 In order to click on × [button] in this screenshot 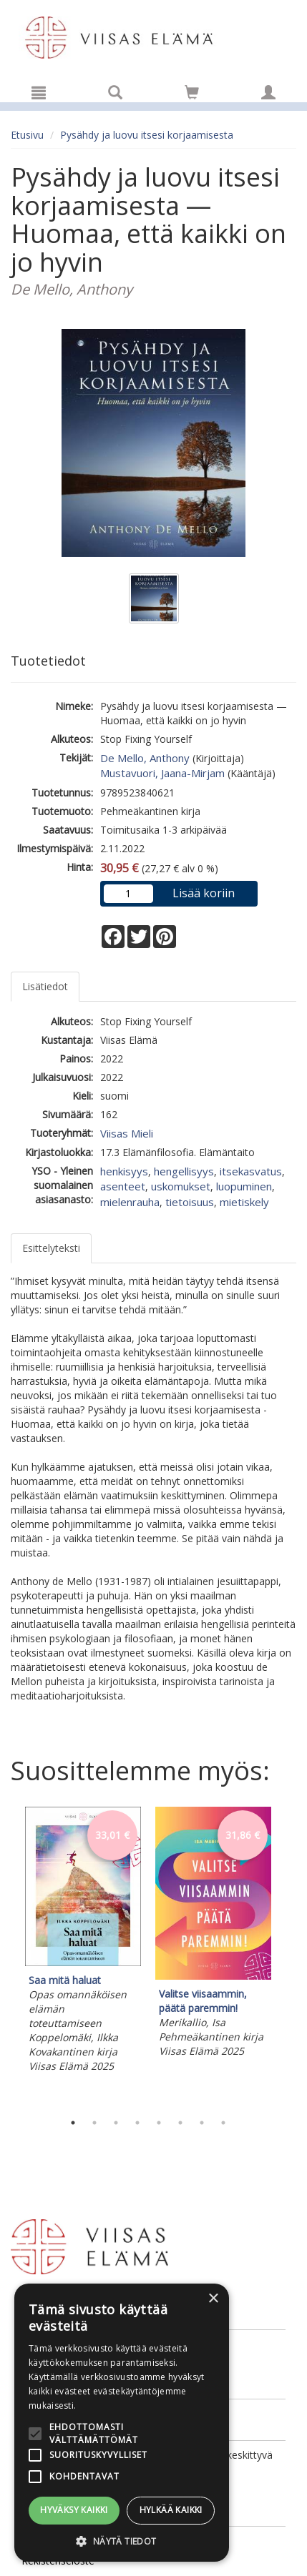, I will do `click(213, 2299)`.